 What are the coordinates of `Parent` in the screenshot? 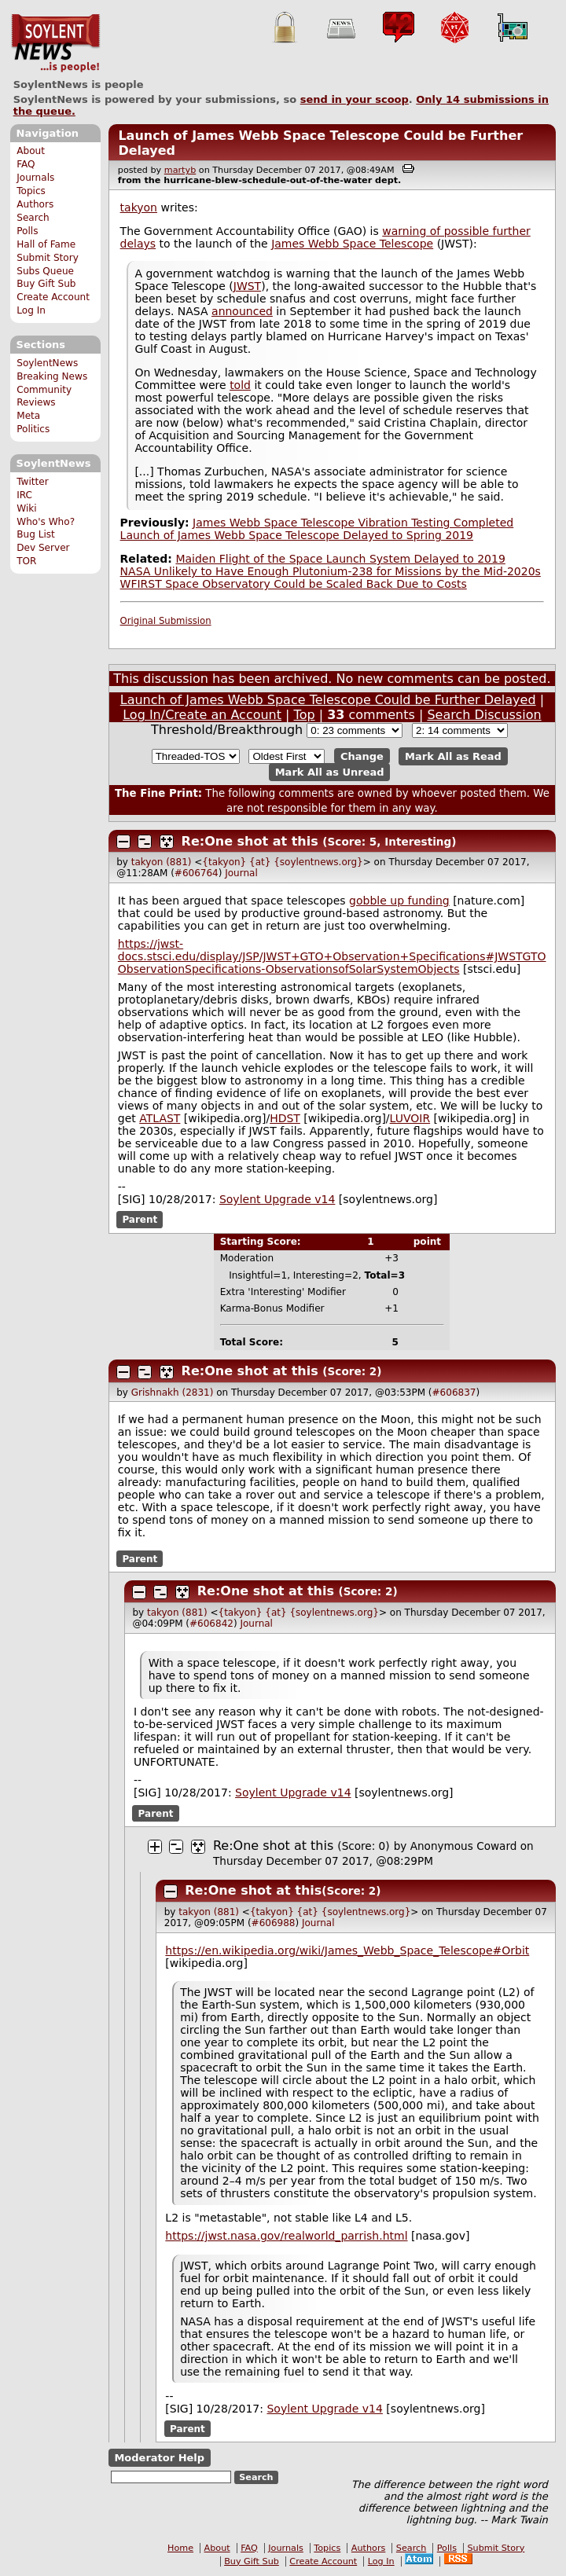 It's located at (139, 1219).